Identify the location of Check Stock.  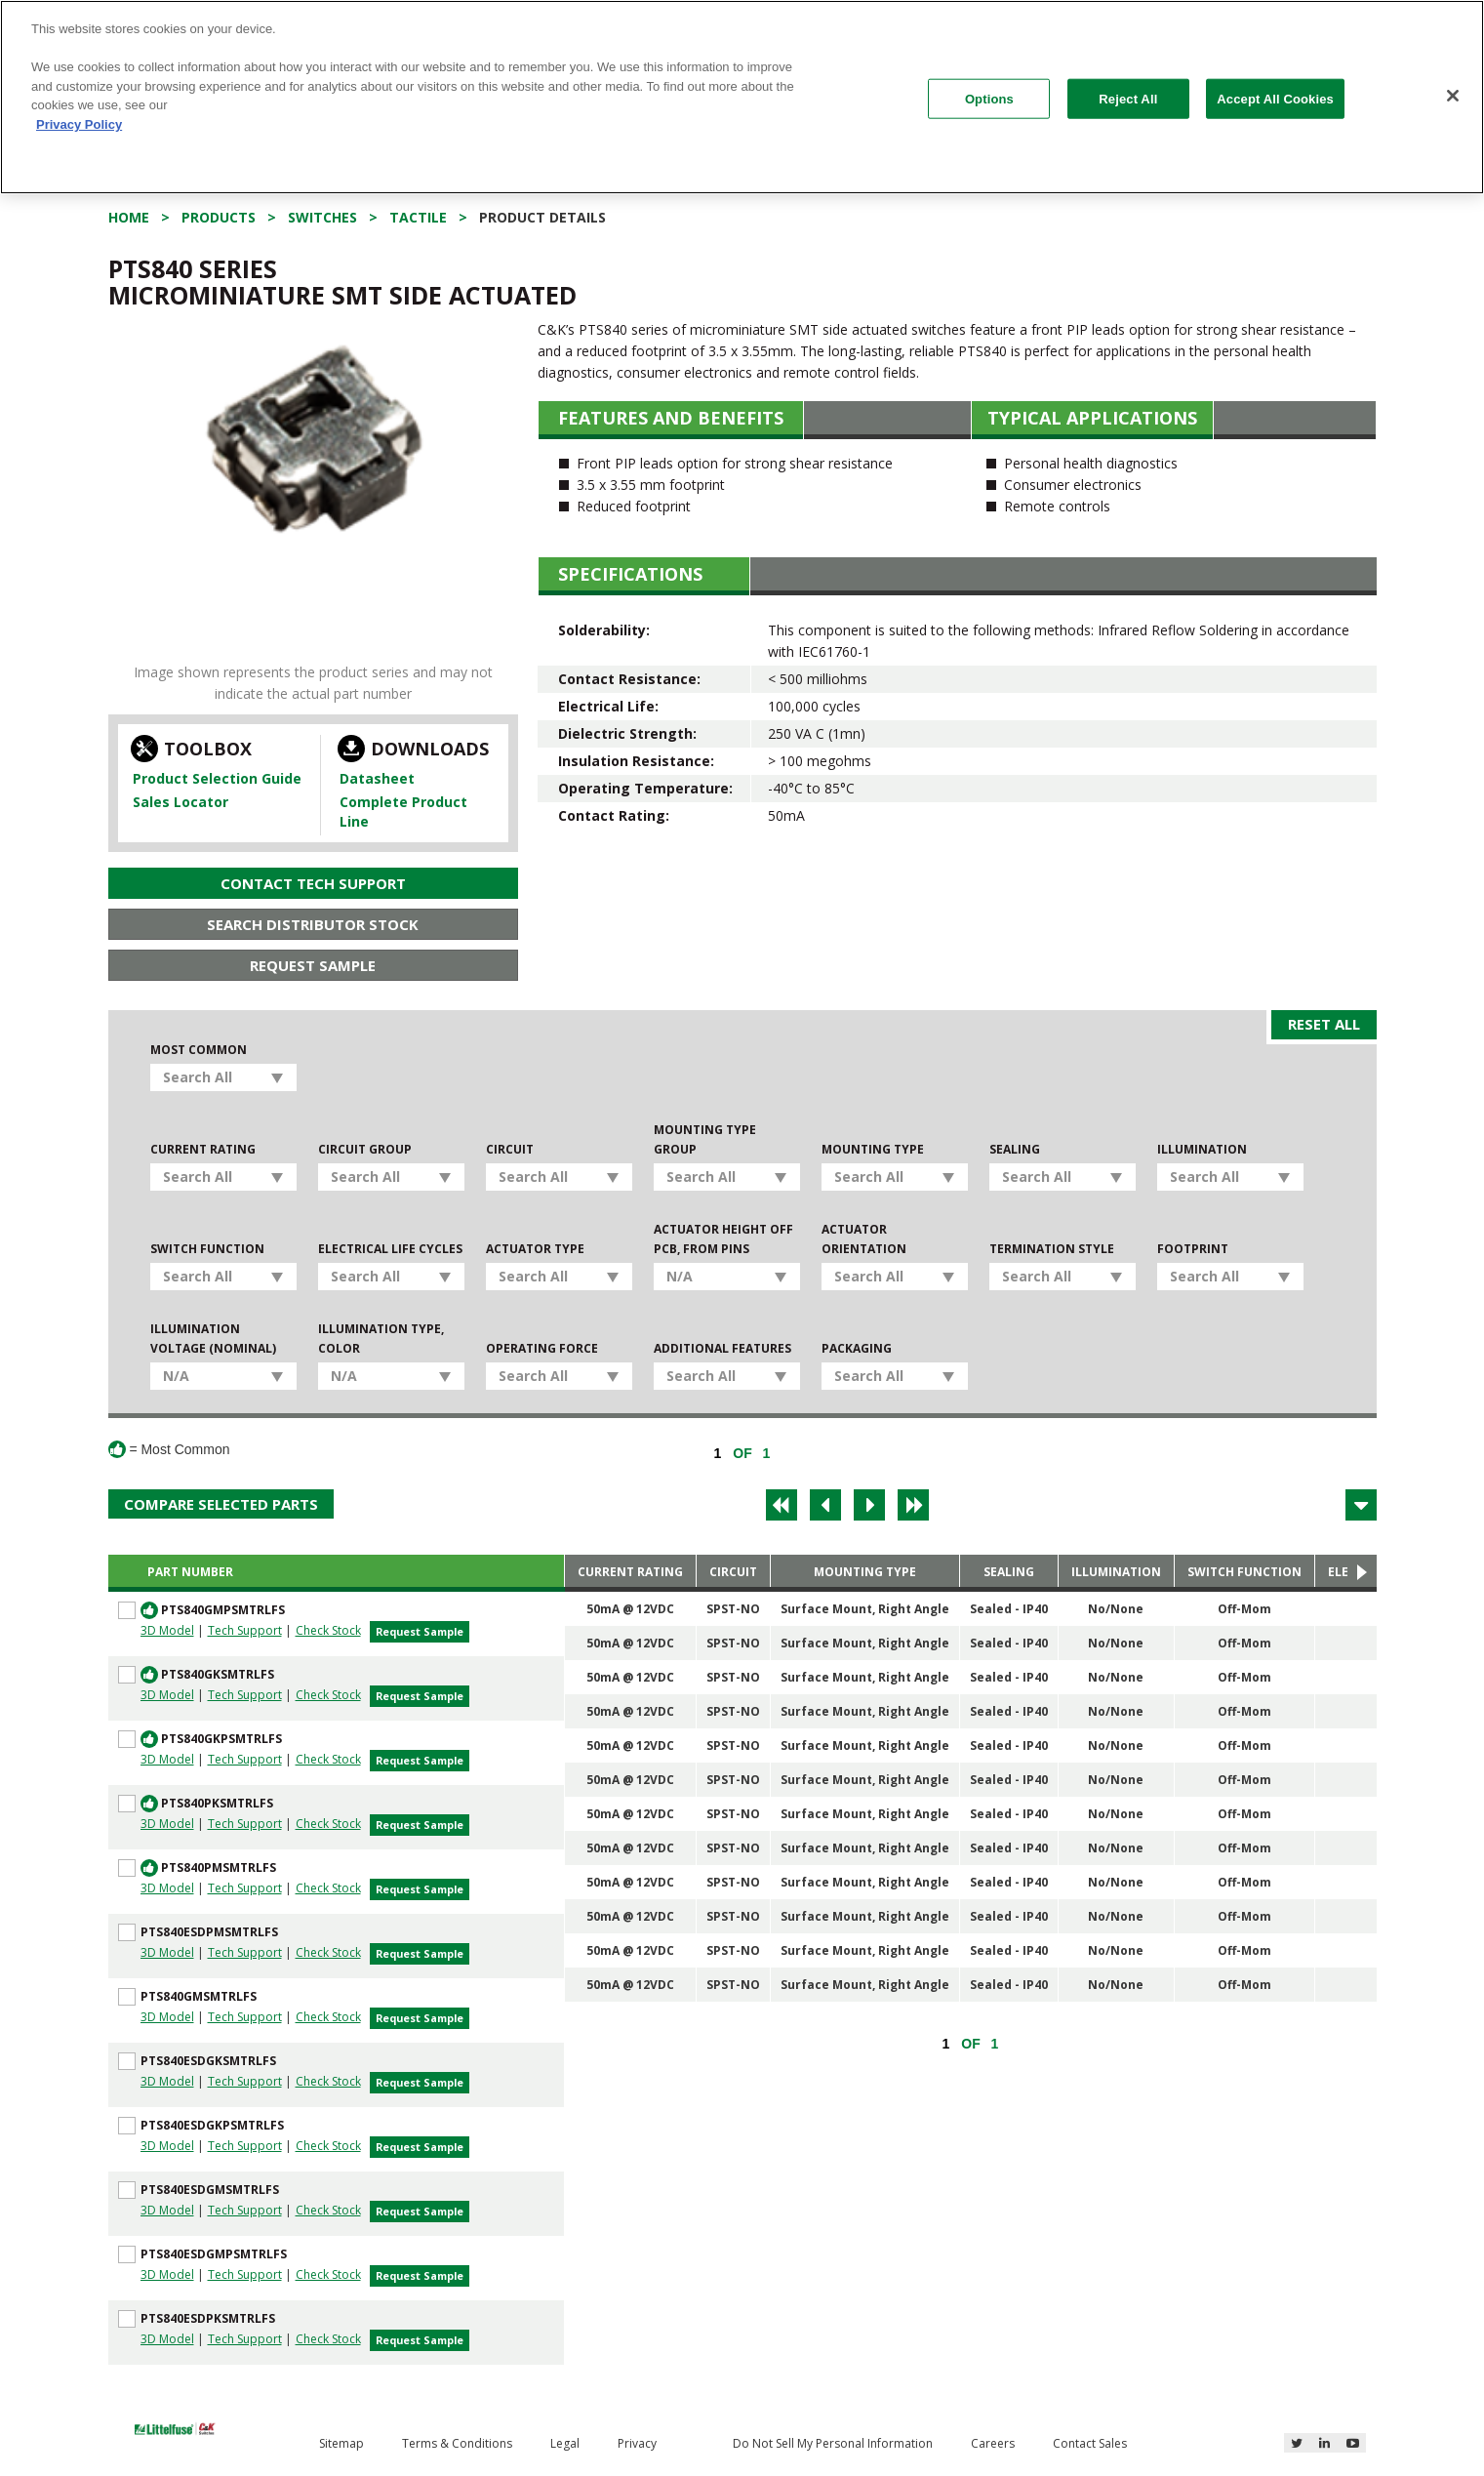
(328, 1630).